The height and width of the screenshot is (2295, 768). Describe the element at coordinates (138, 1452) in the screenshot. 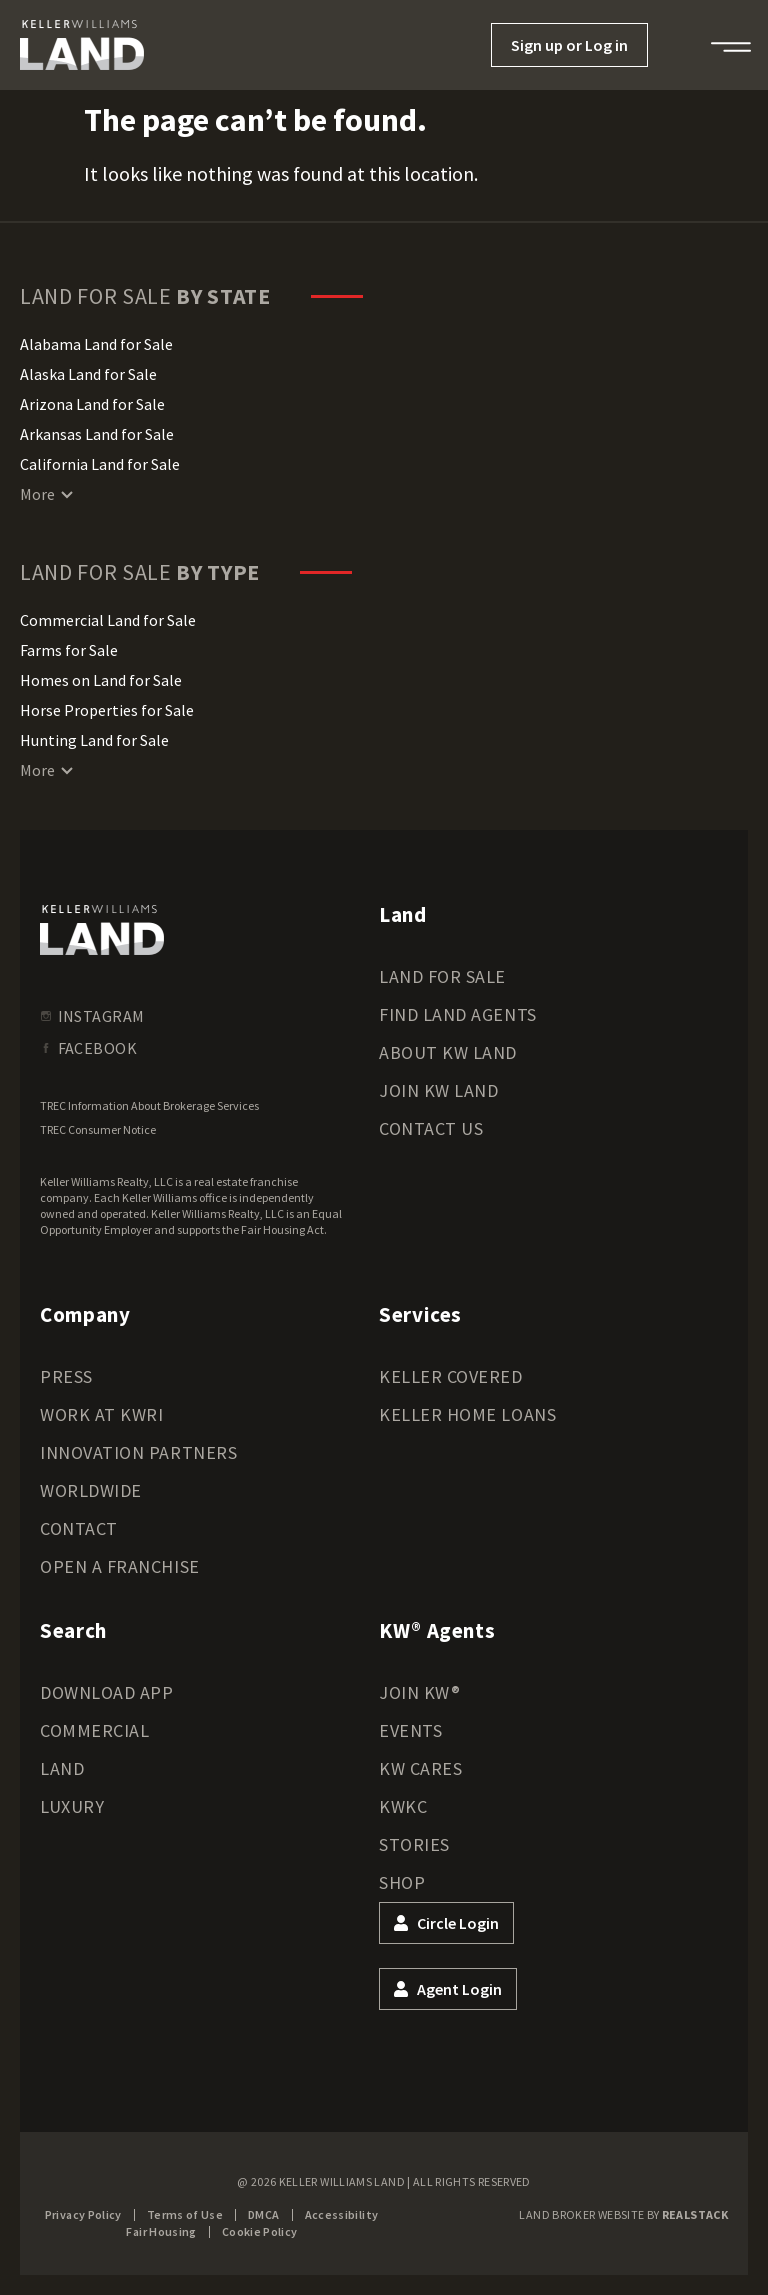

I see `Innovation Partners` at that location.